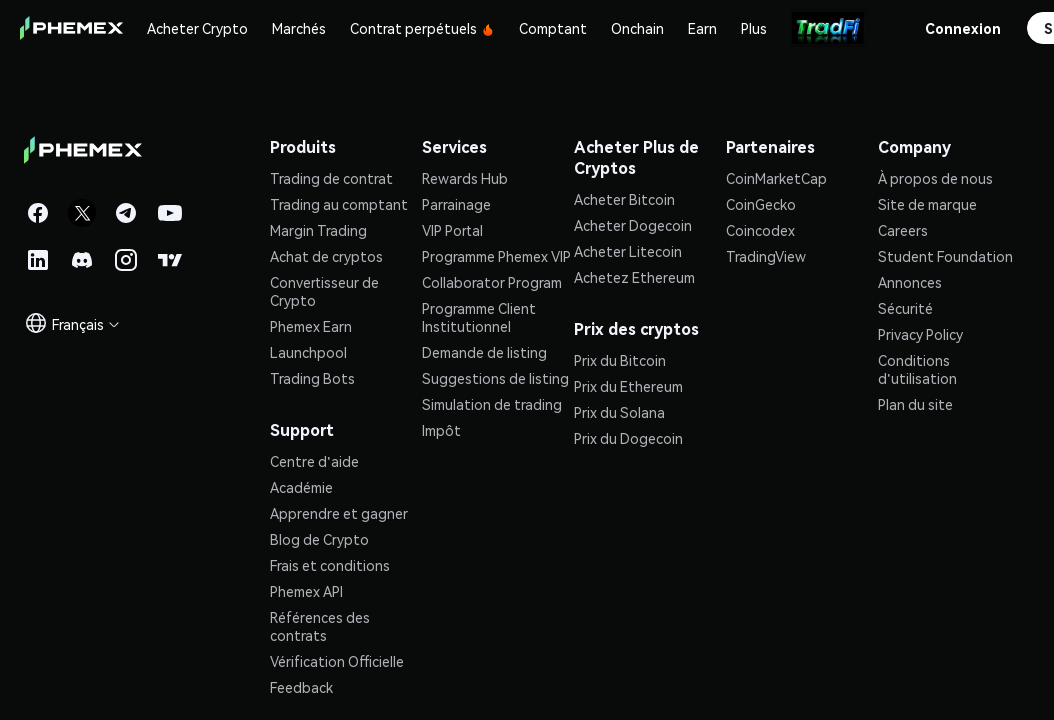 Image resolution: width=1054 pixels, height=720 pixels. What do you see at coordinates (935, 178) in the screenshot?
I see `À propos de nous` at bounding box center [935, 178].